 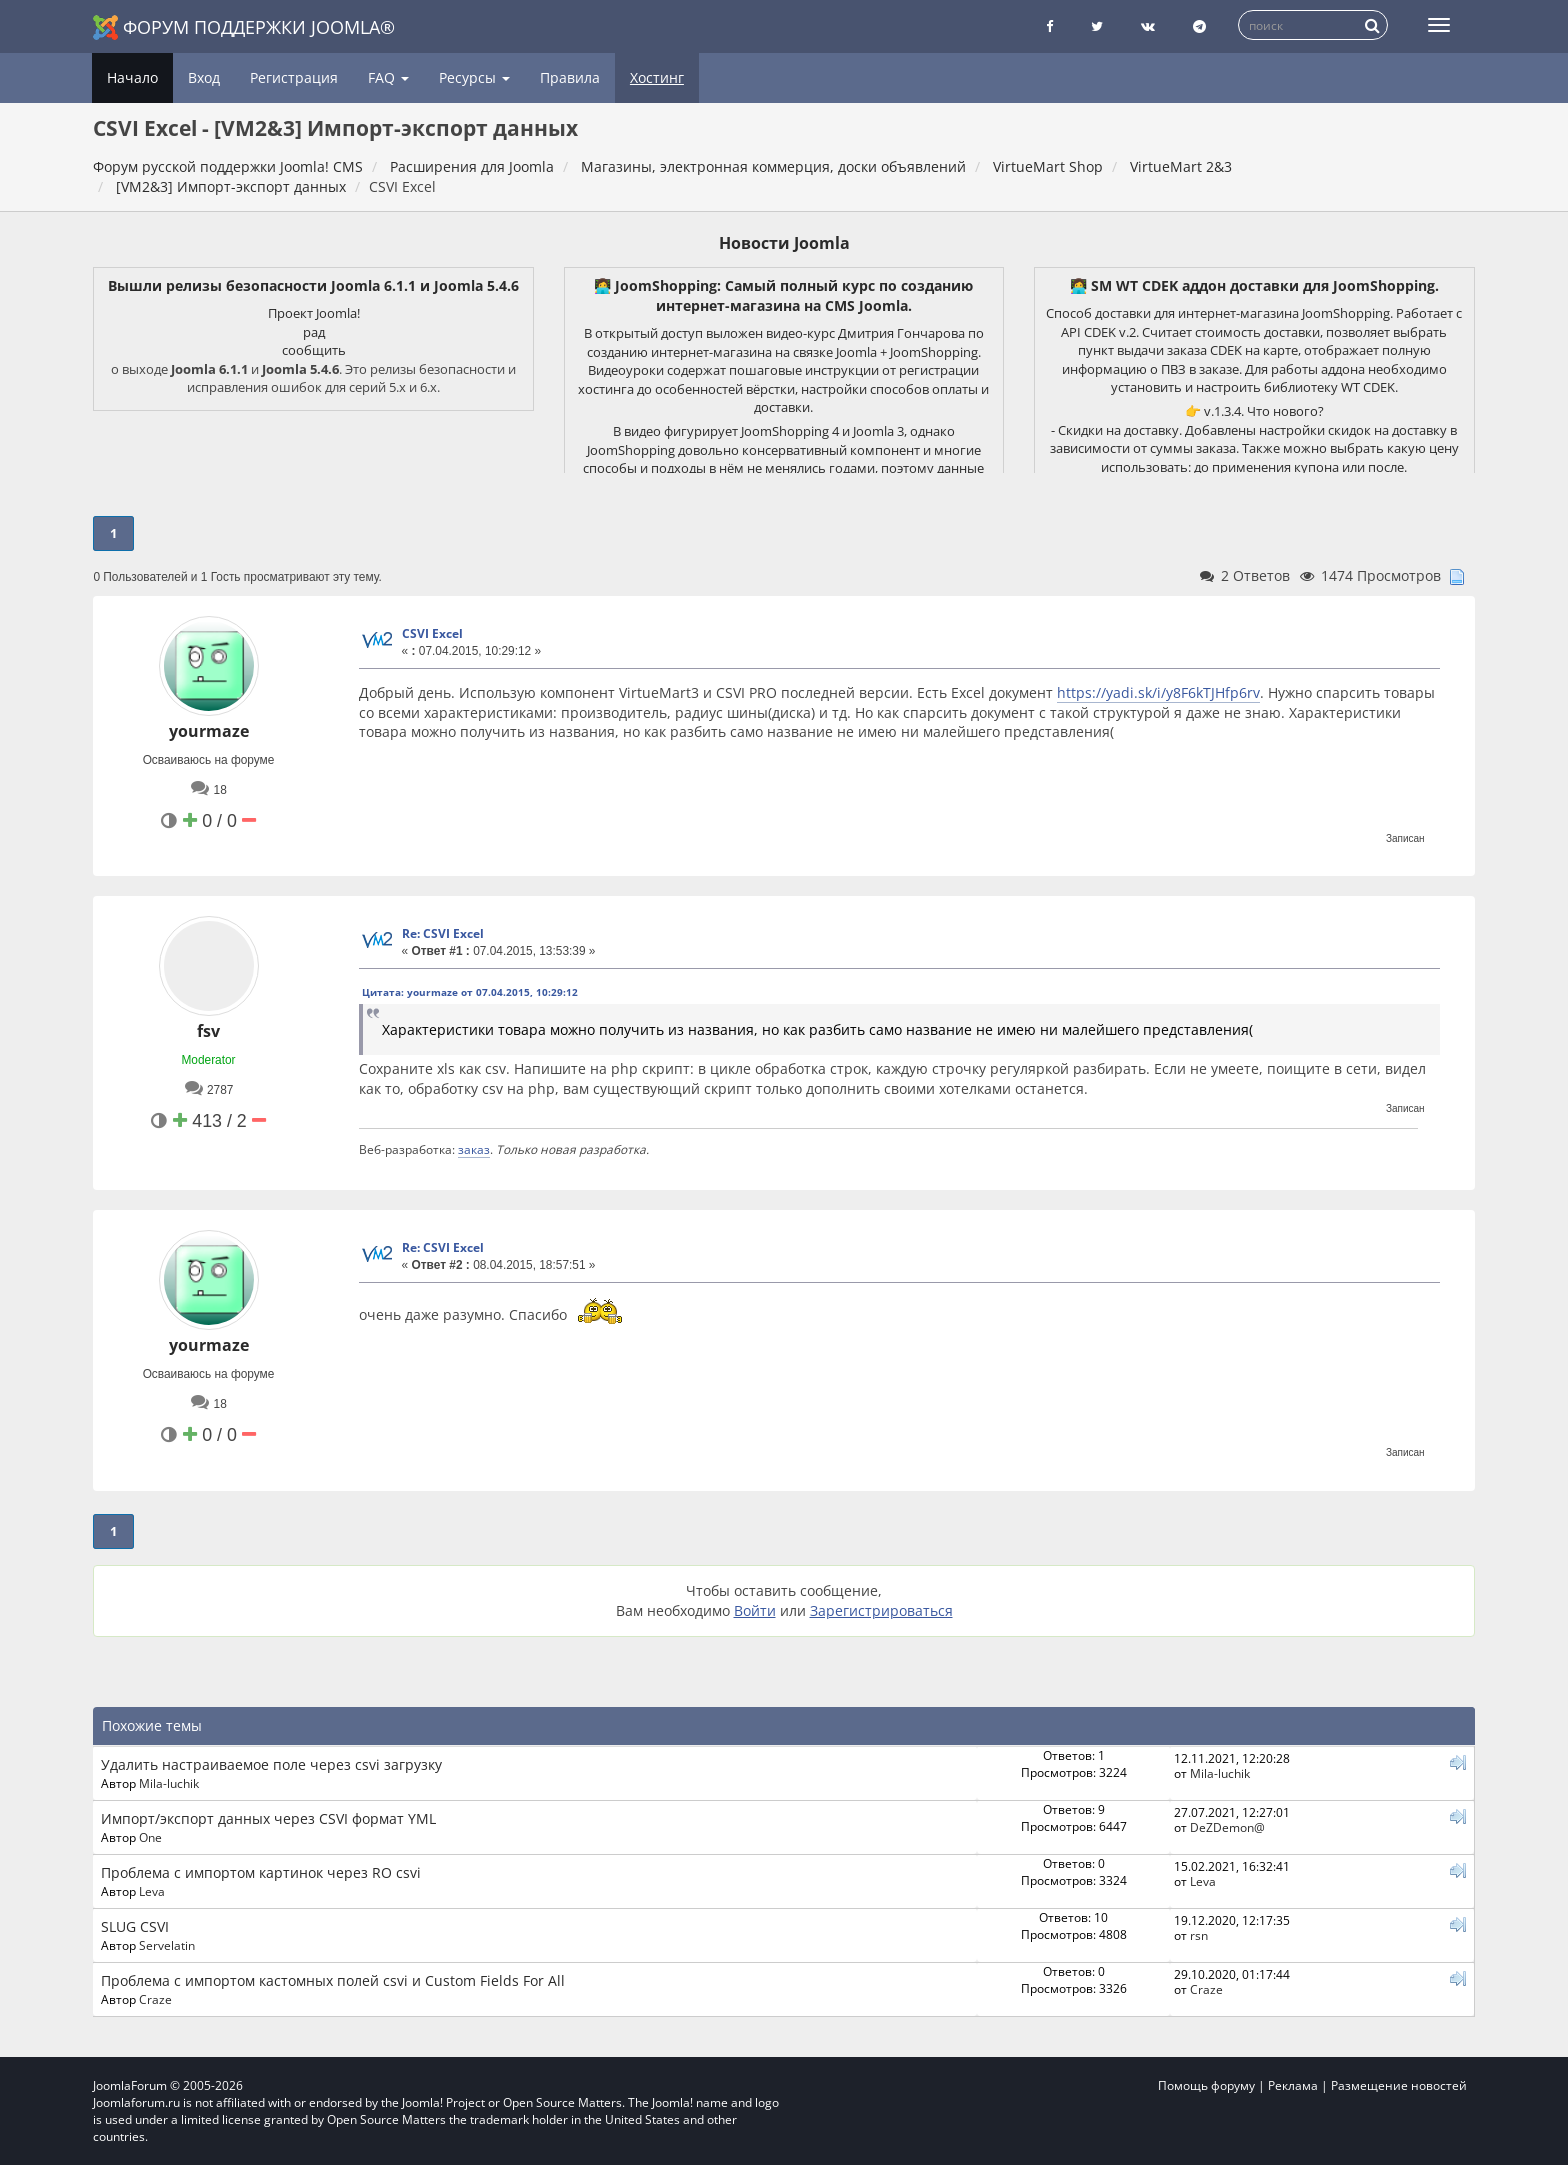 What do you see at coordinates (388, 77) in the screenshot?
I see `FAQ` at bounding box center [388, 77].